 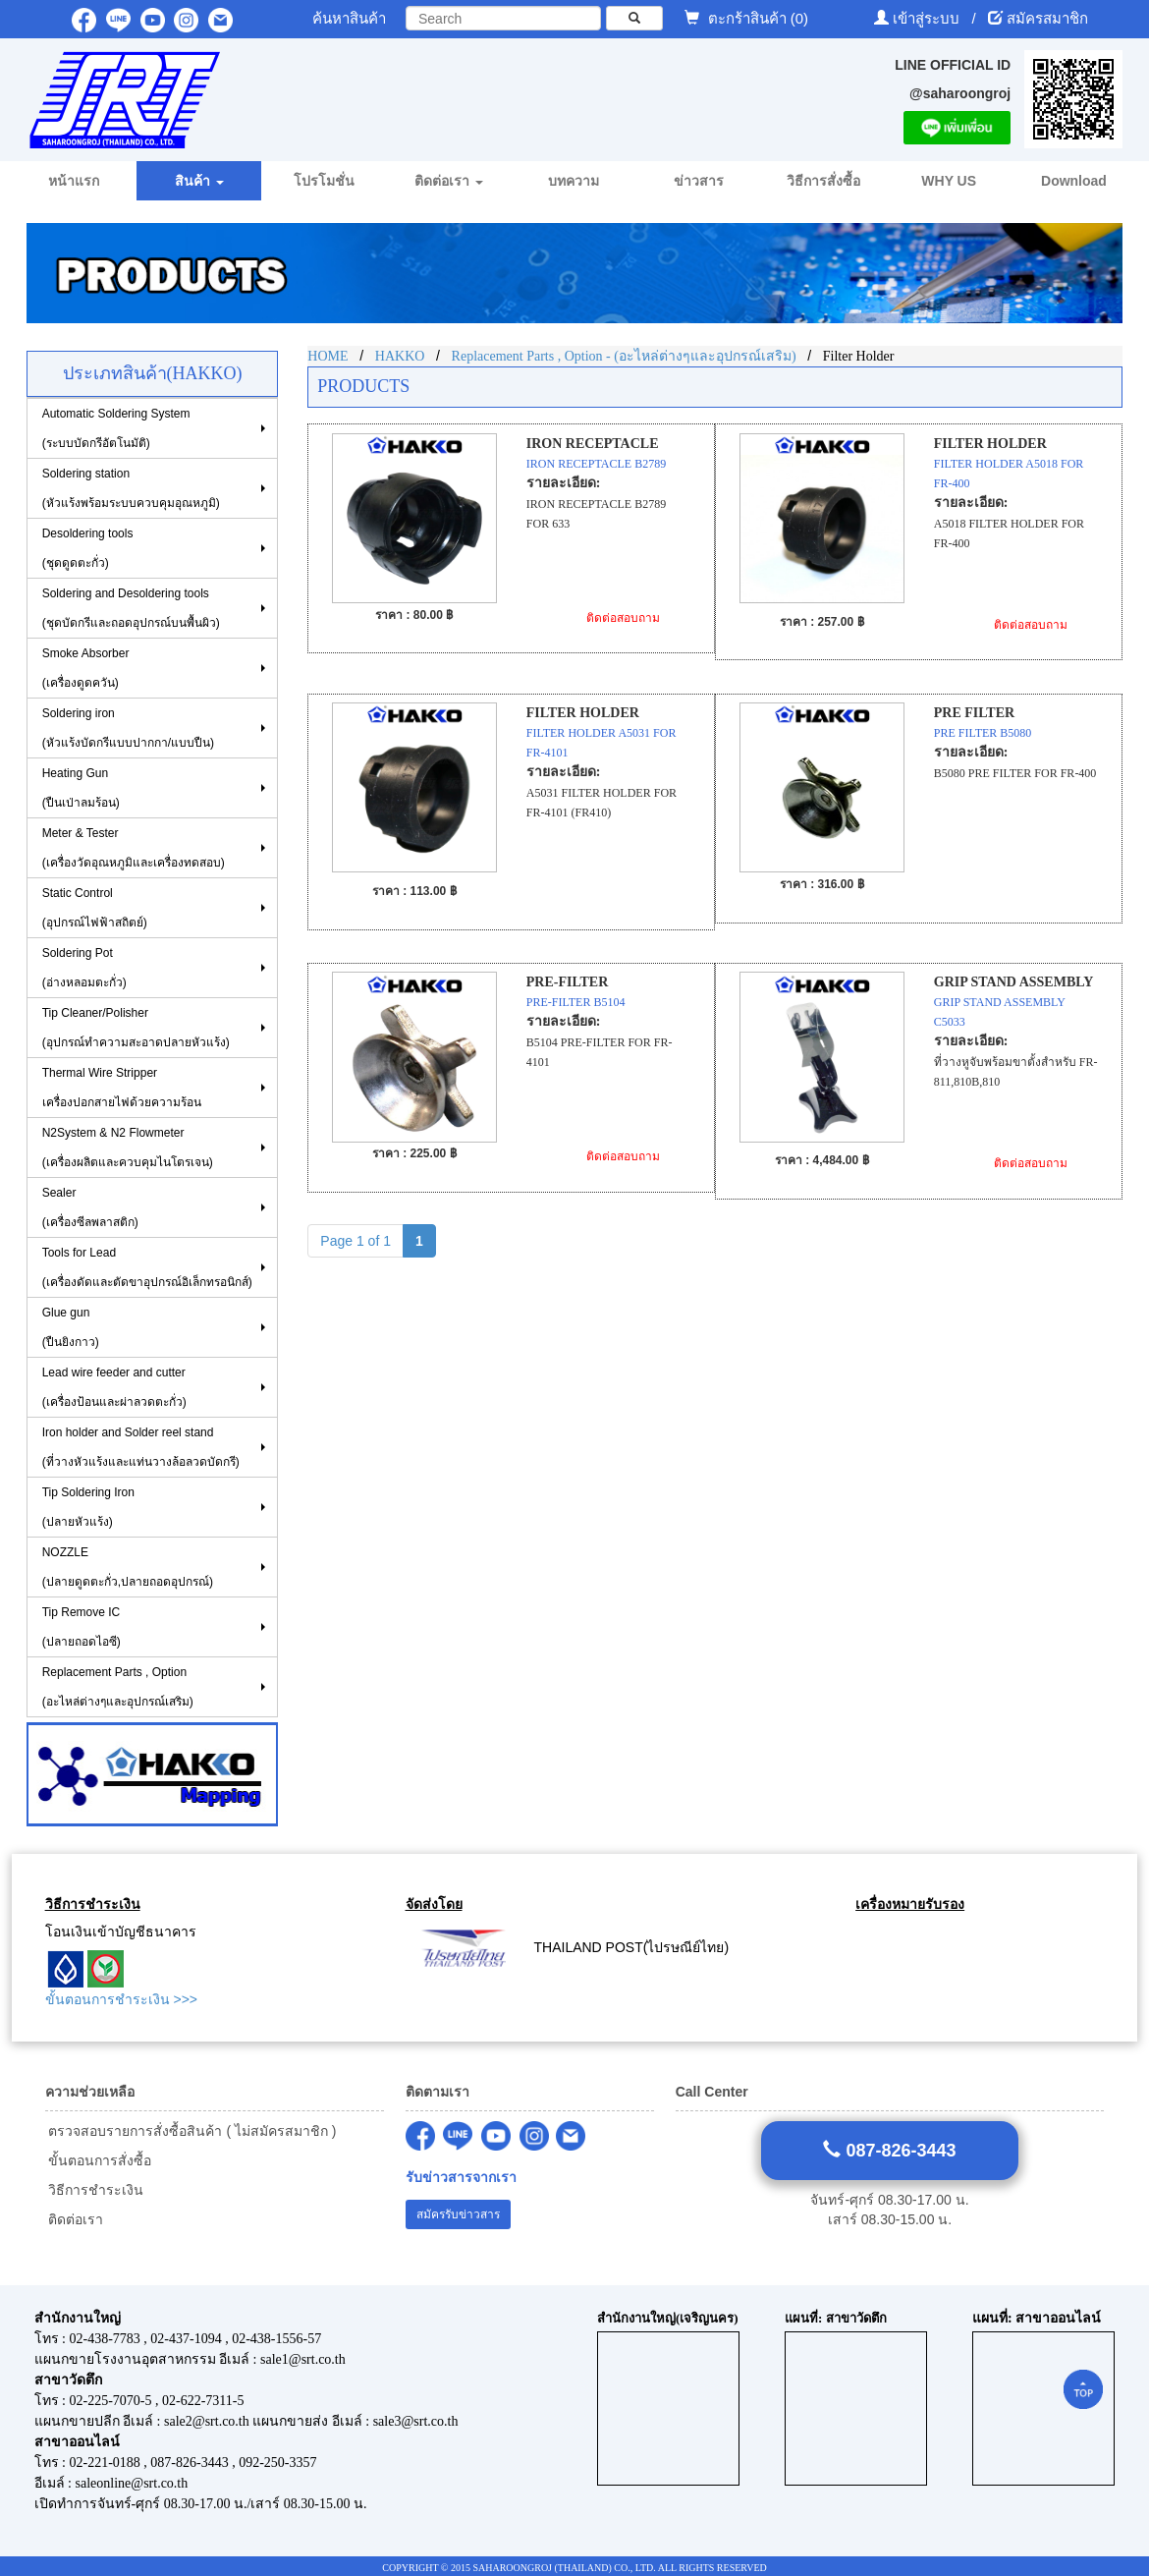 I want to click on Replacement Parts , Option (อะไหล่ต่างๆและอุปกรณ์เสริม), so click(x=117, y=1686).